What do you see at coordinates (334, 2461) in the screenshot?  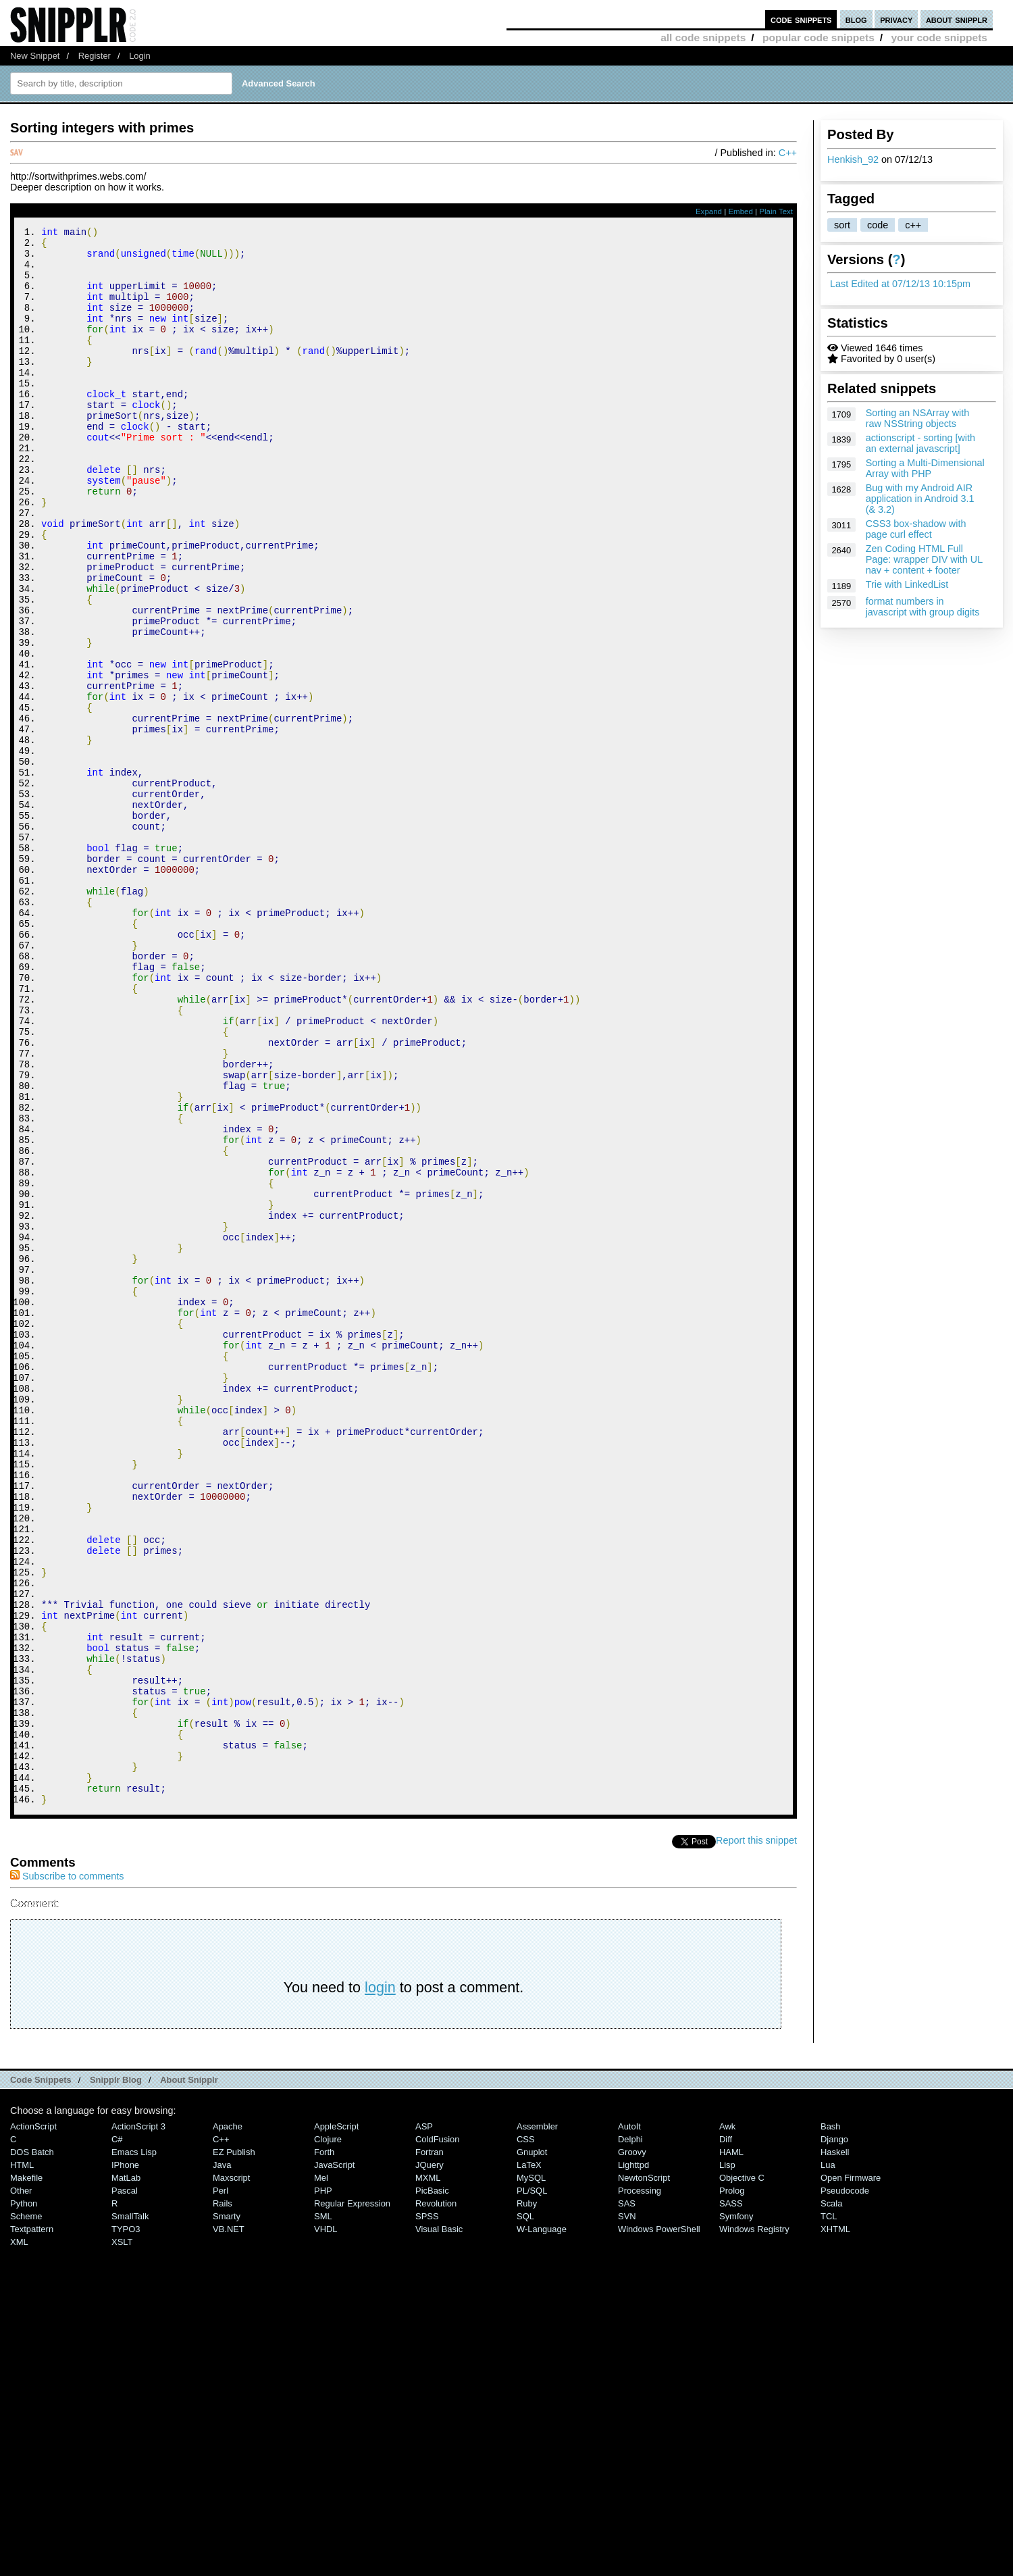 I see `JavaScript` at bounding box center [334, 2461].